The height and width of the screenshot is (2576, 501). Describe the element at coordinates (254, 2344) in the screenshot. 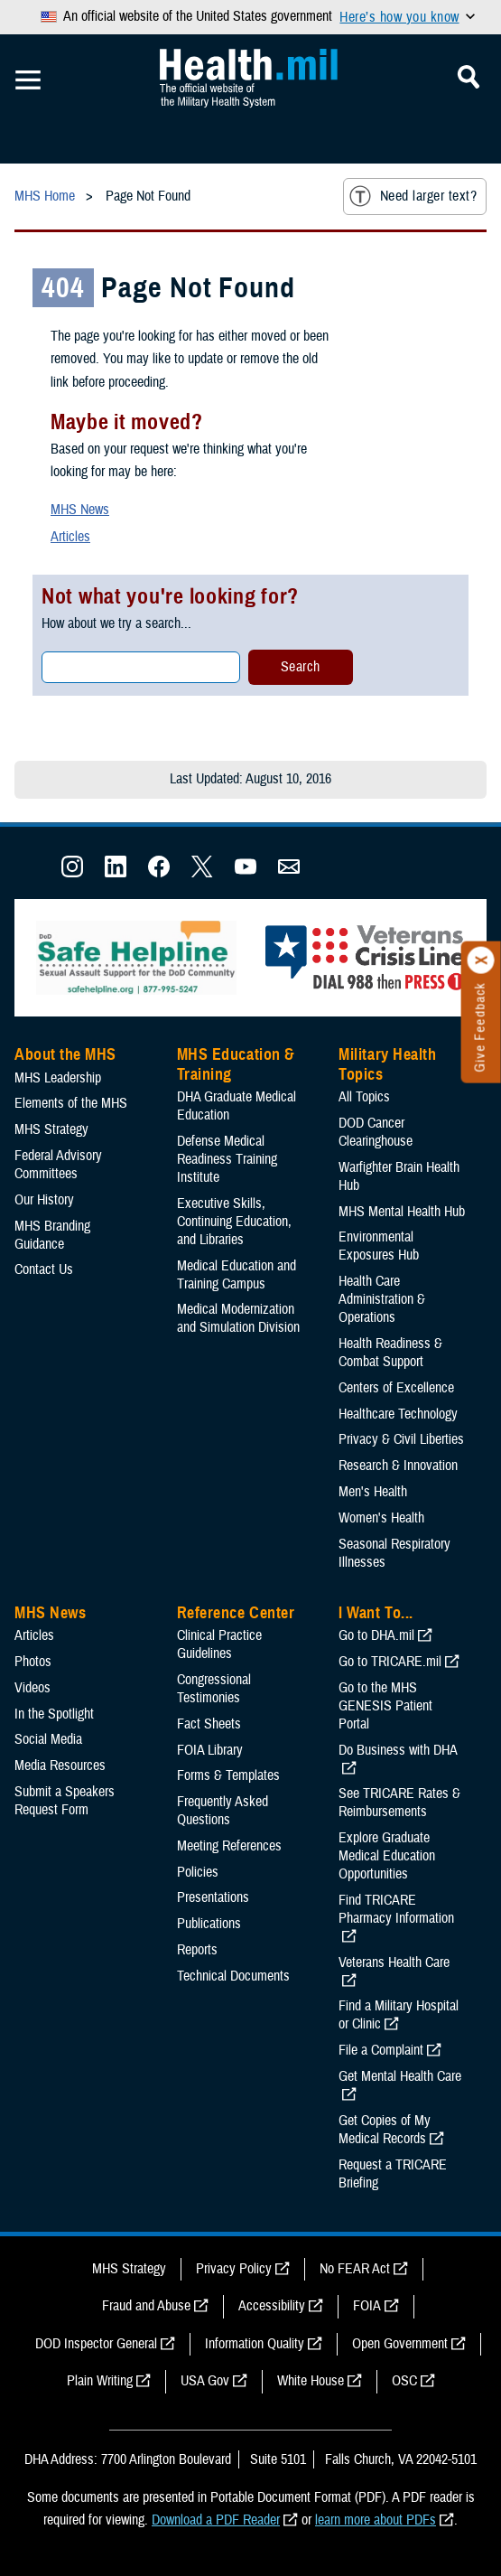

I see `Information Quality` at that location.